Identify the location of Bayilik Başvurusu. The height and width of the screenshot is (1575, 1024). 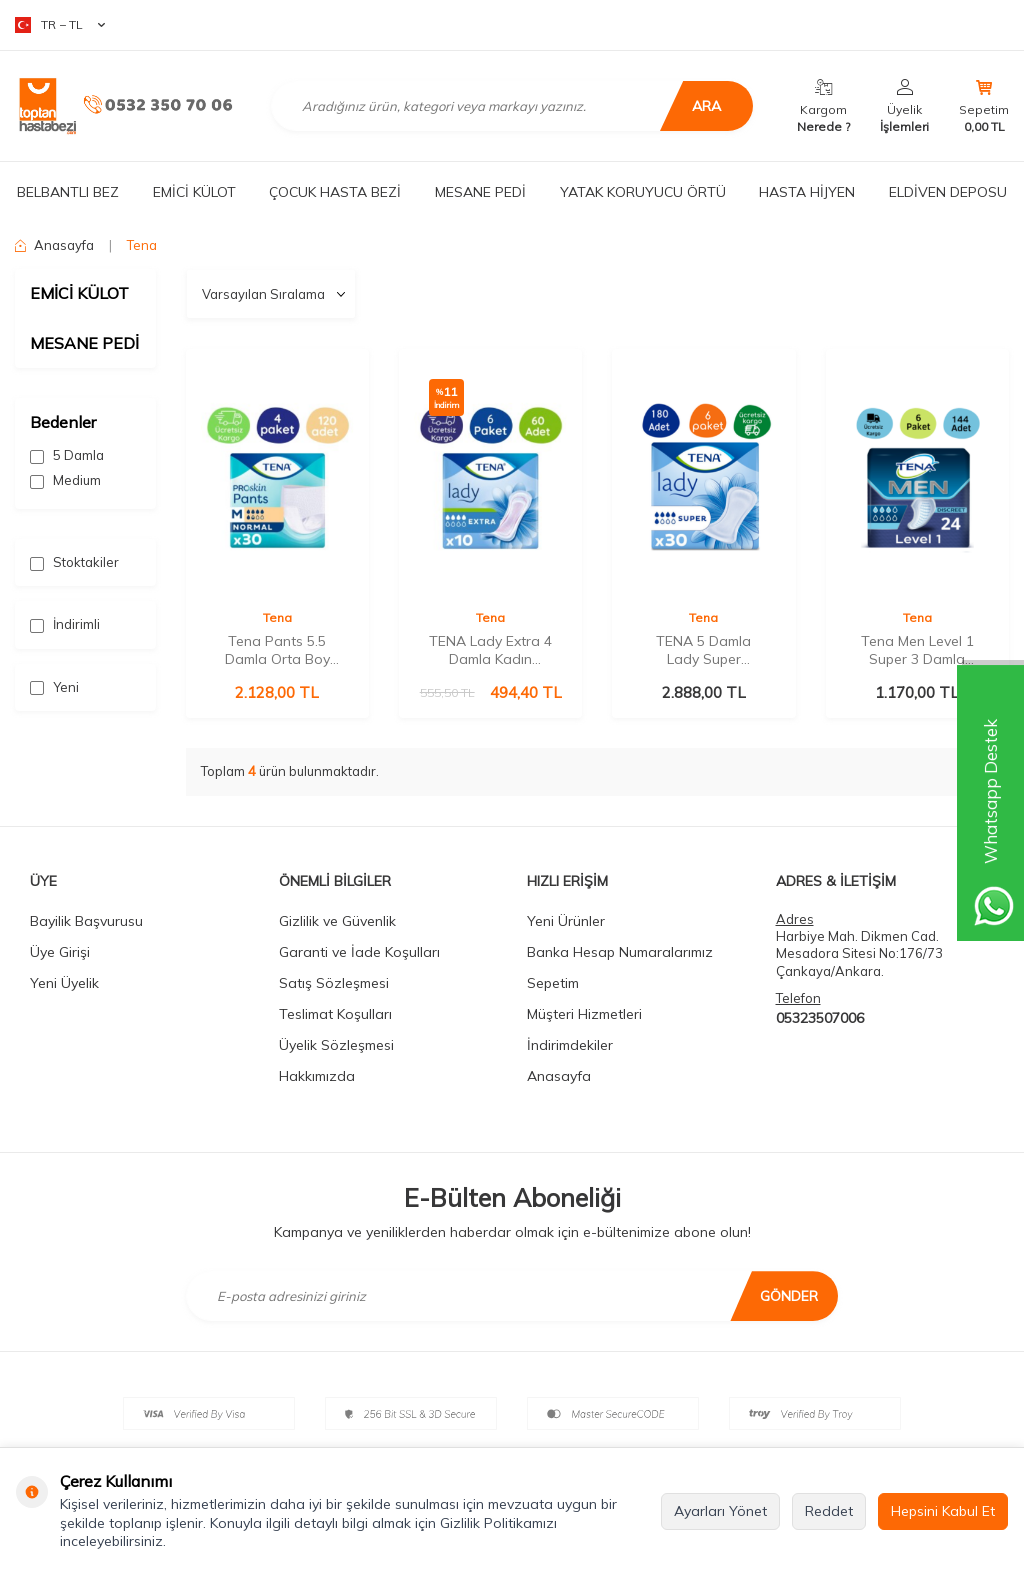
(86, 921).